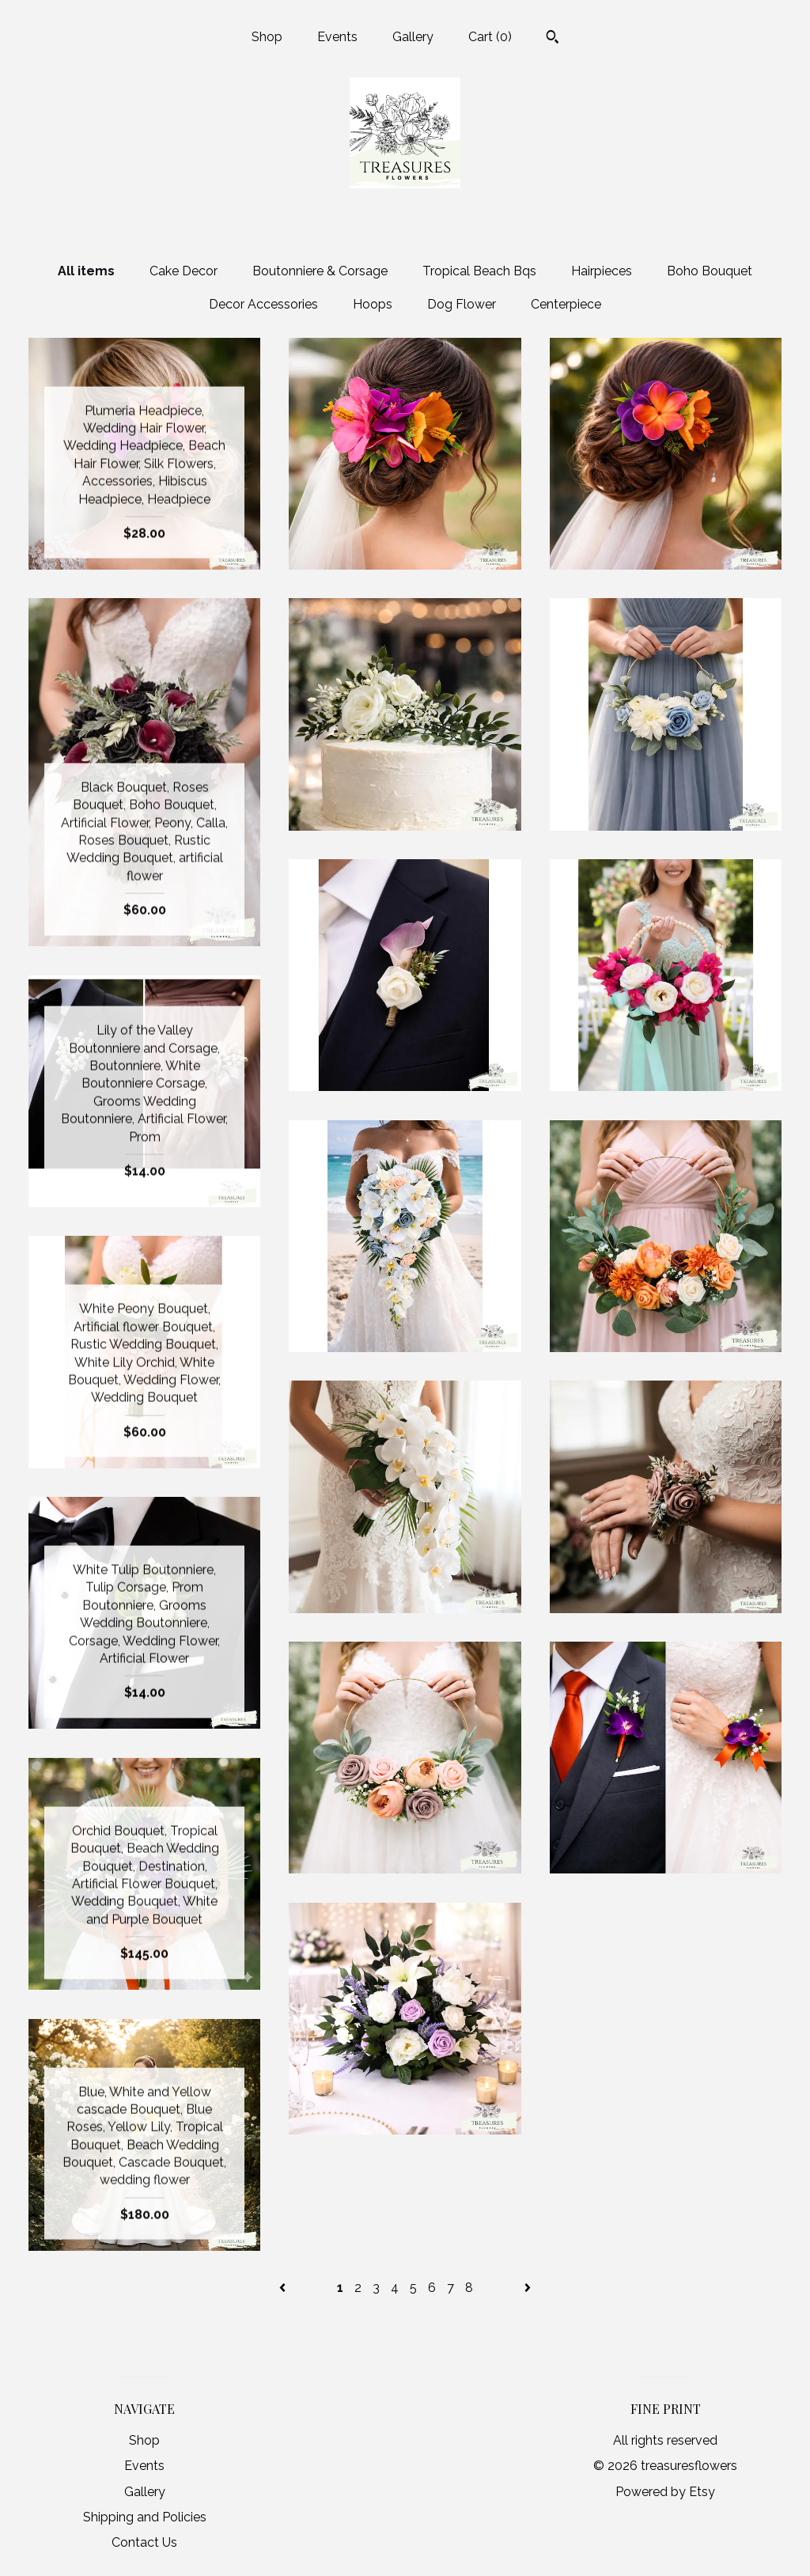 This screenshot has height=2576, width=810. I want to click on Shipping and Policies, so click(144, 2517).